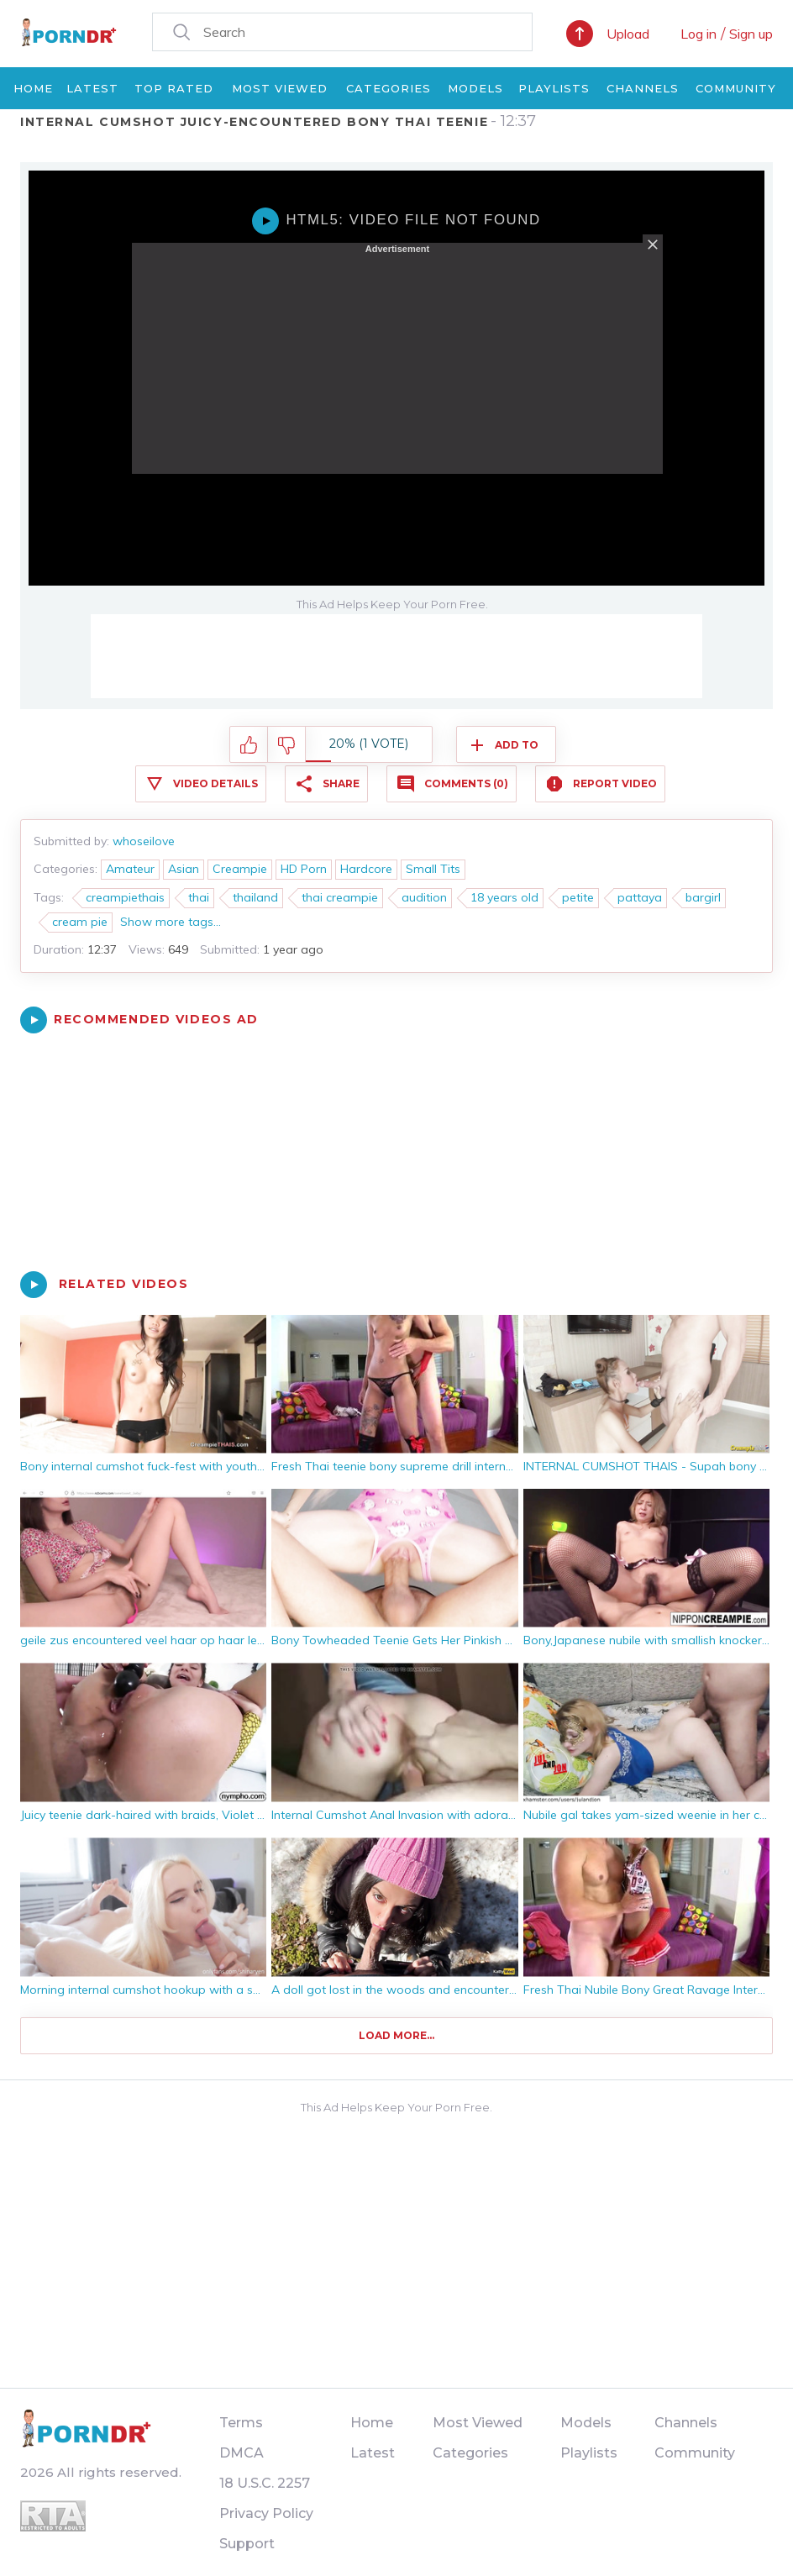  Describe the element at coordinates (703, 897) in the screenshot. I see `bargirl` at that location.